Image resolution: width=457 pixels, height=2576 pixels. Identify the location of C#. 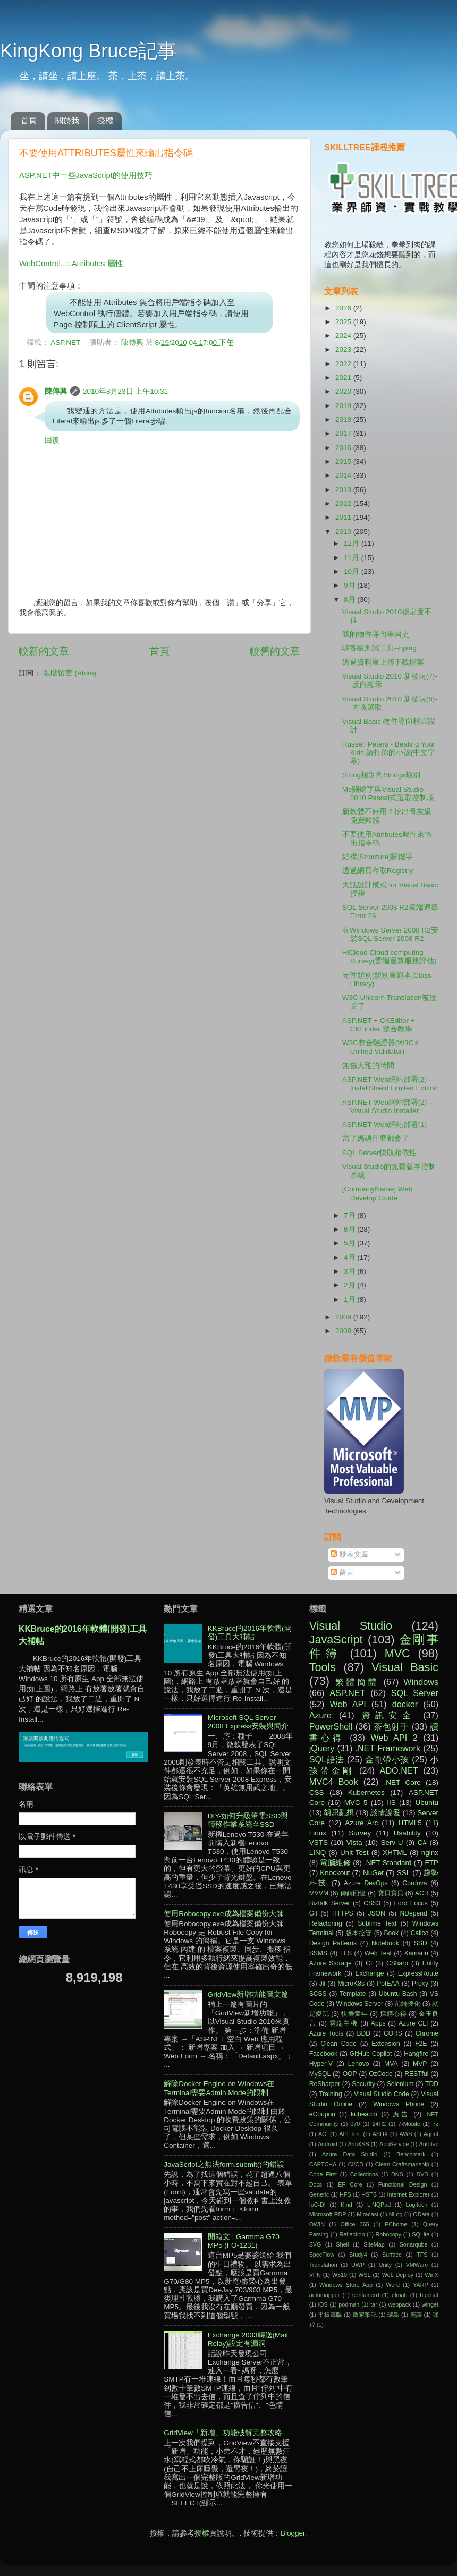
(422, 1842).